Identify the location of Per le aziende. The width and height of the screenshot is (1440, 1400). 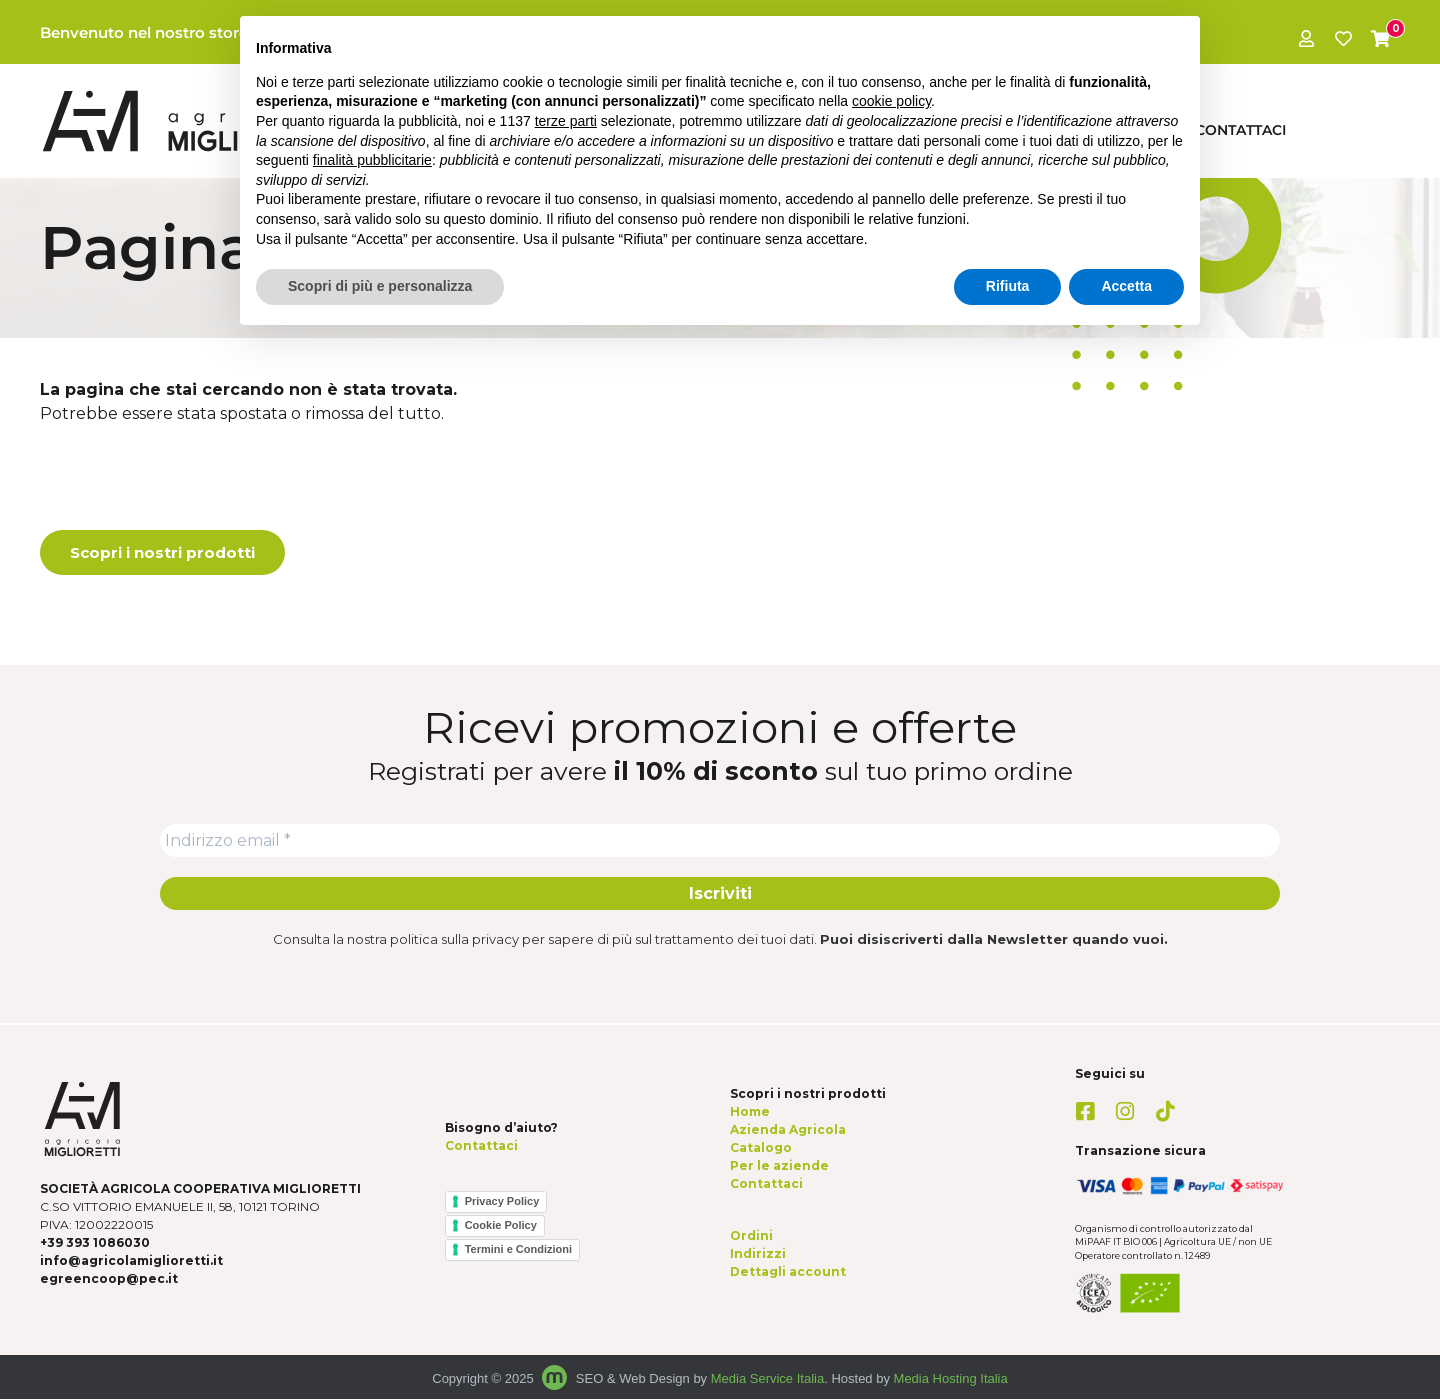
(779, 1166).